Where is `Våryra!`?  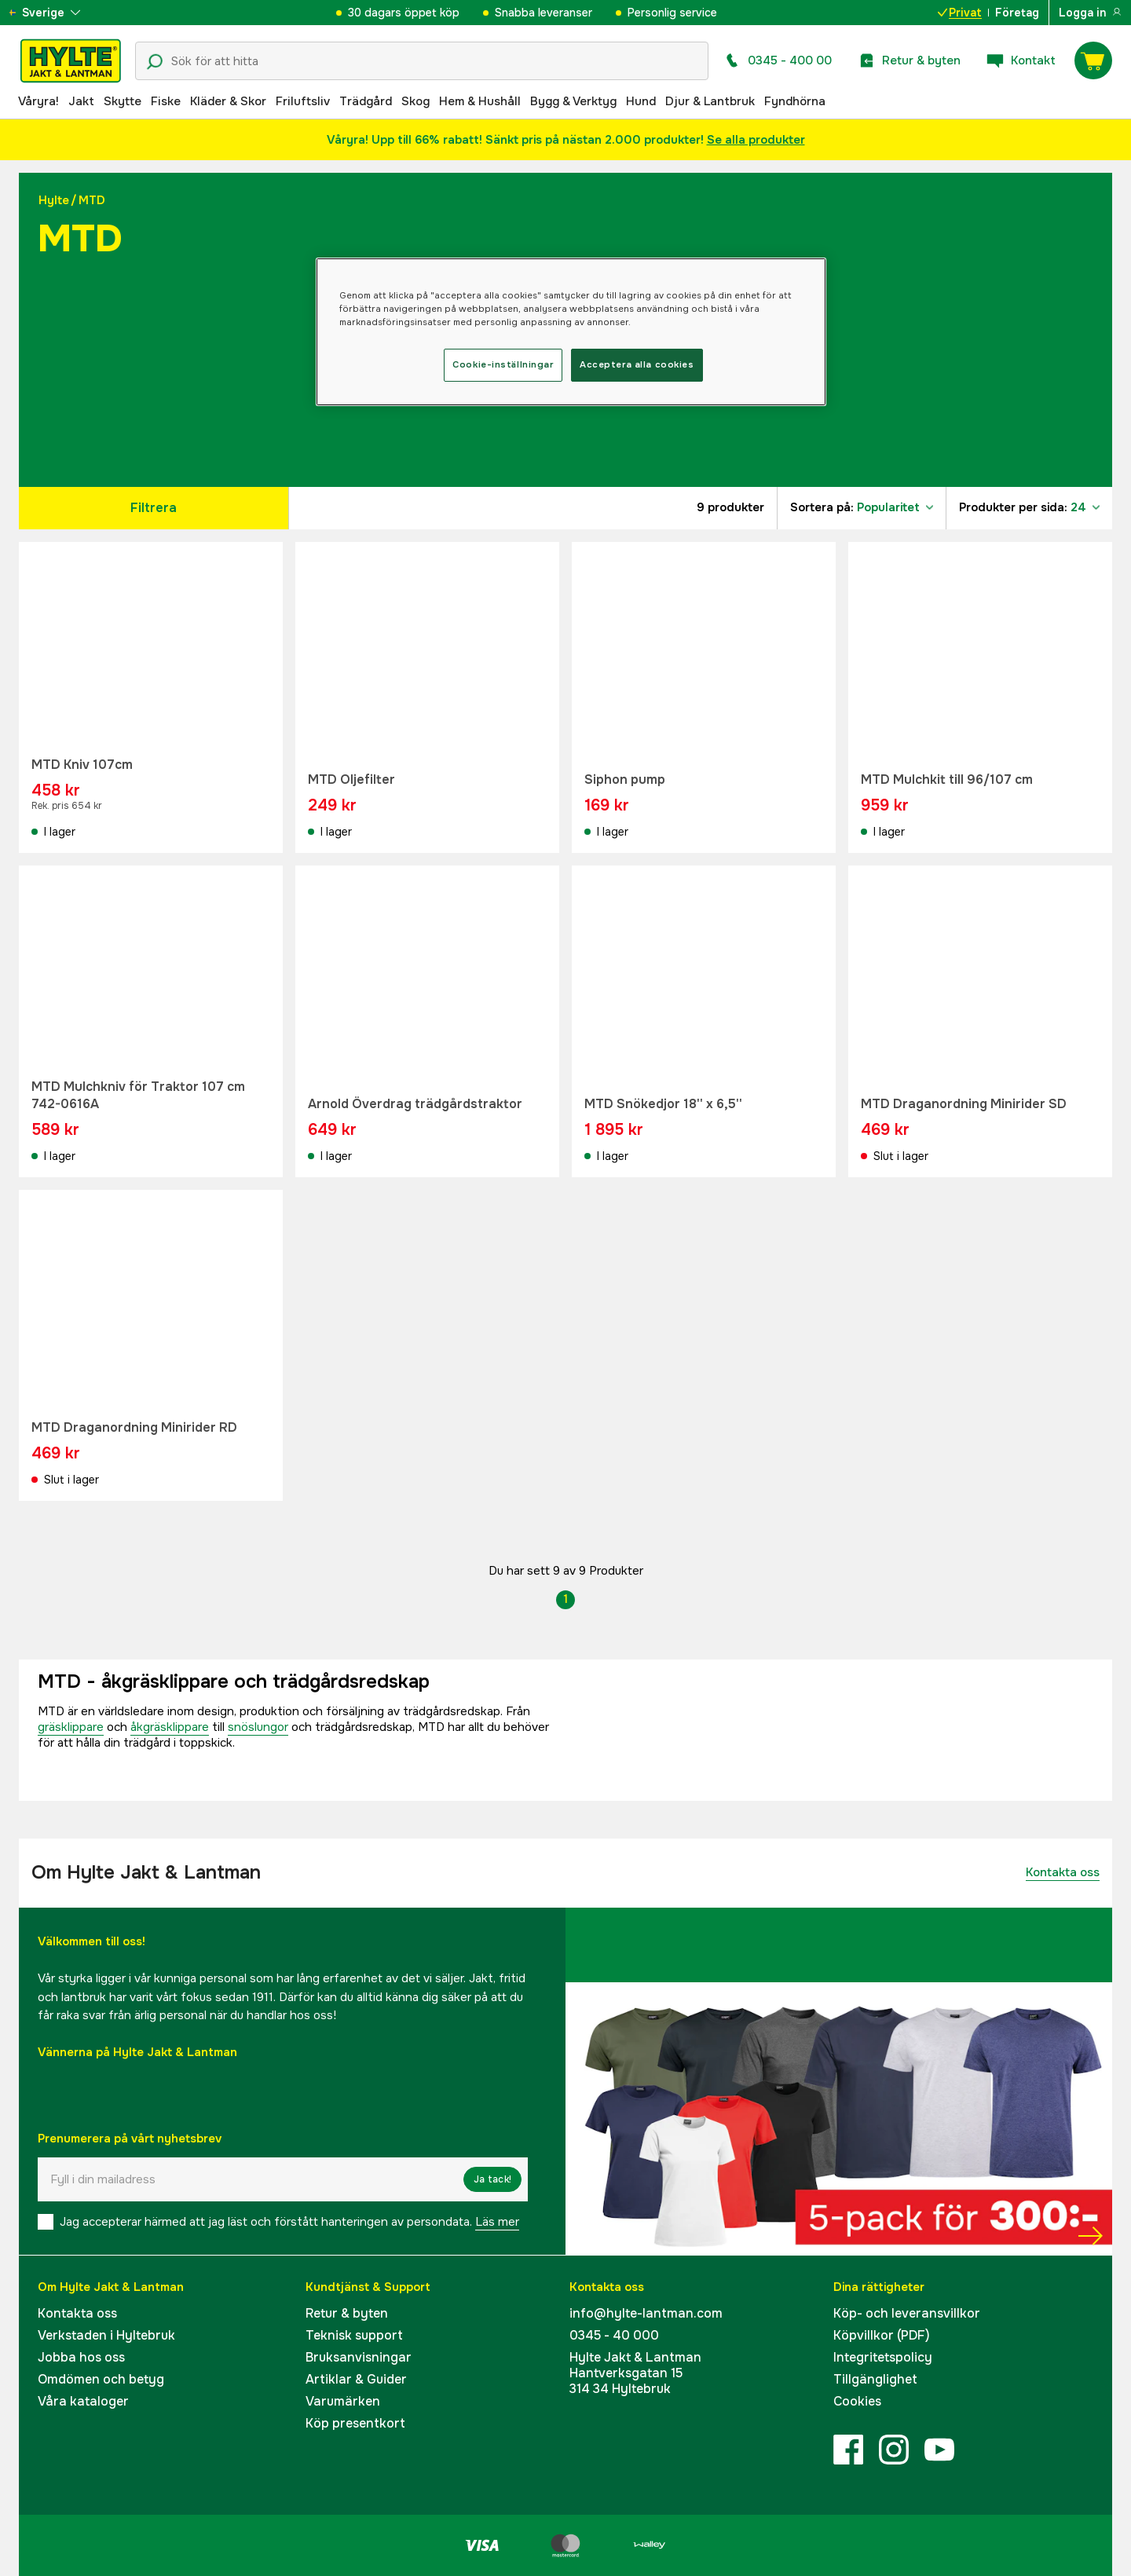 Våryra! is located at coordinates (38, 101).